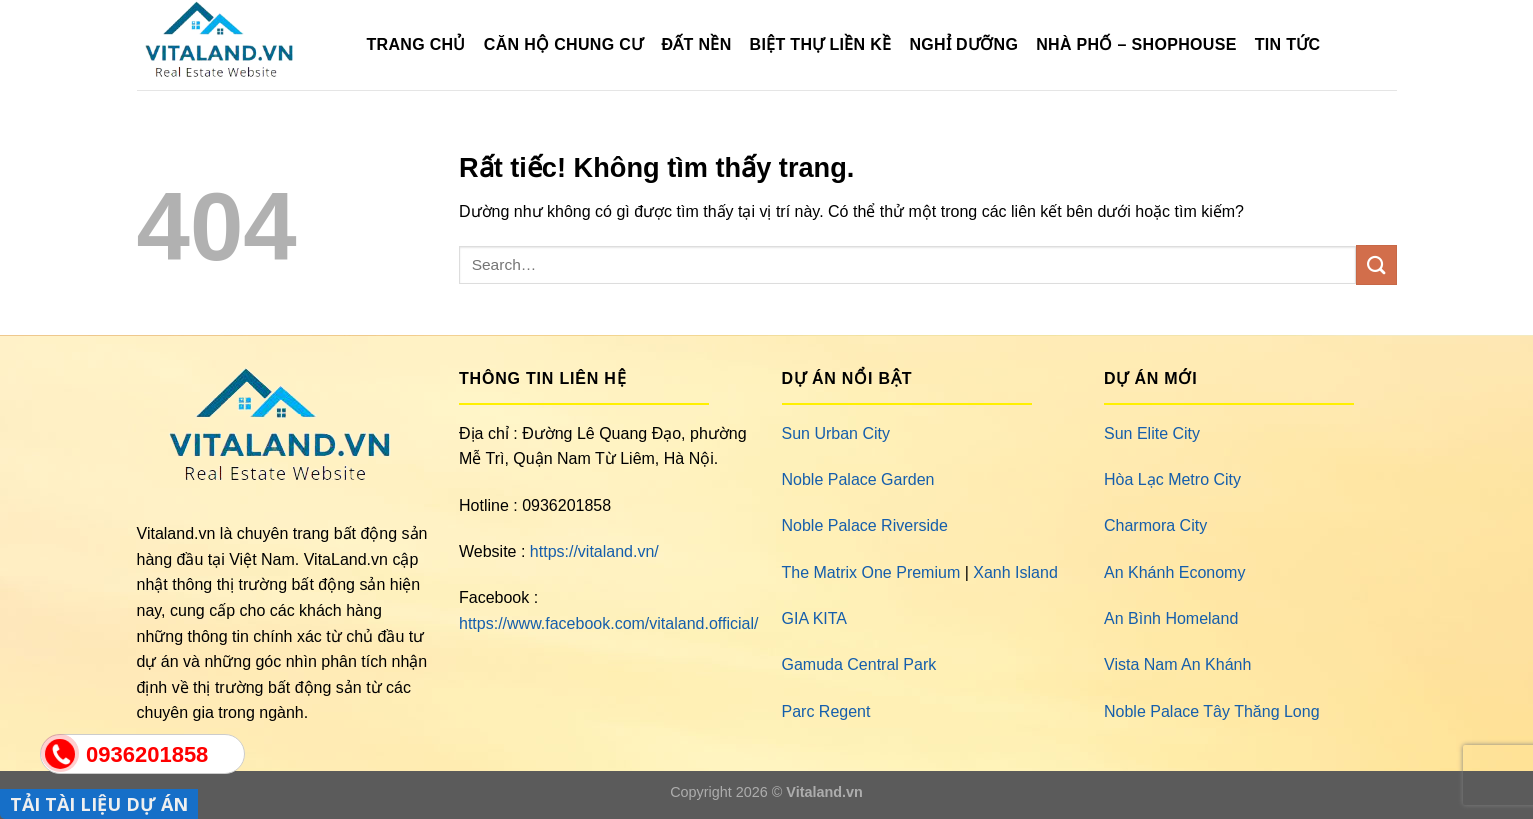 Image resolution: width=1533 pixels, height=819 pixels. I want to click on Hòa Lạc Metro City, so click(1172, 479).